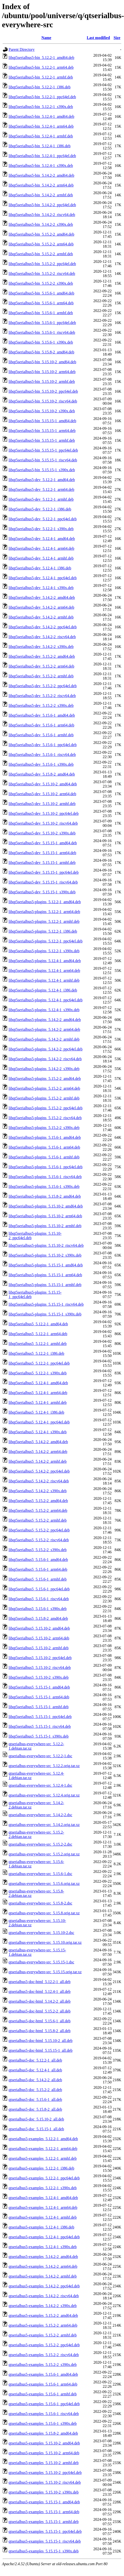 This screenshot has width=124, height=2576. I want to click on libqt5serialbus5_5.15.10-2_amd64.deb, so click(39, 1628).